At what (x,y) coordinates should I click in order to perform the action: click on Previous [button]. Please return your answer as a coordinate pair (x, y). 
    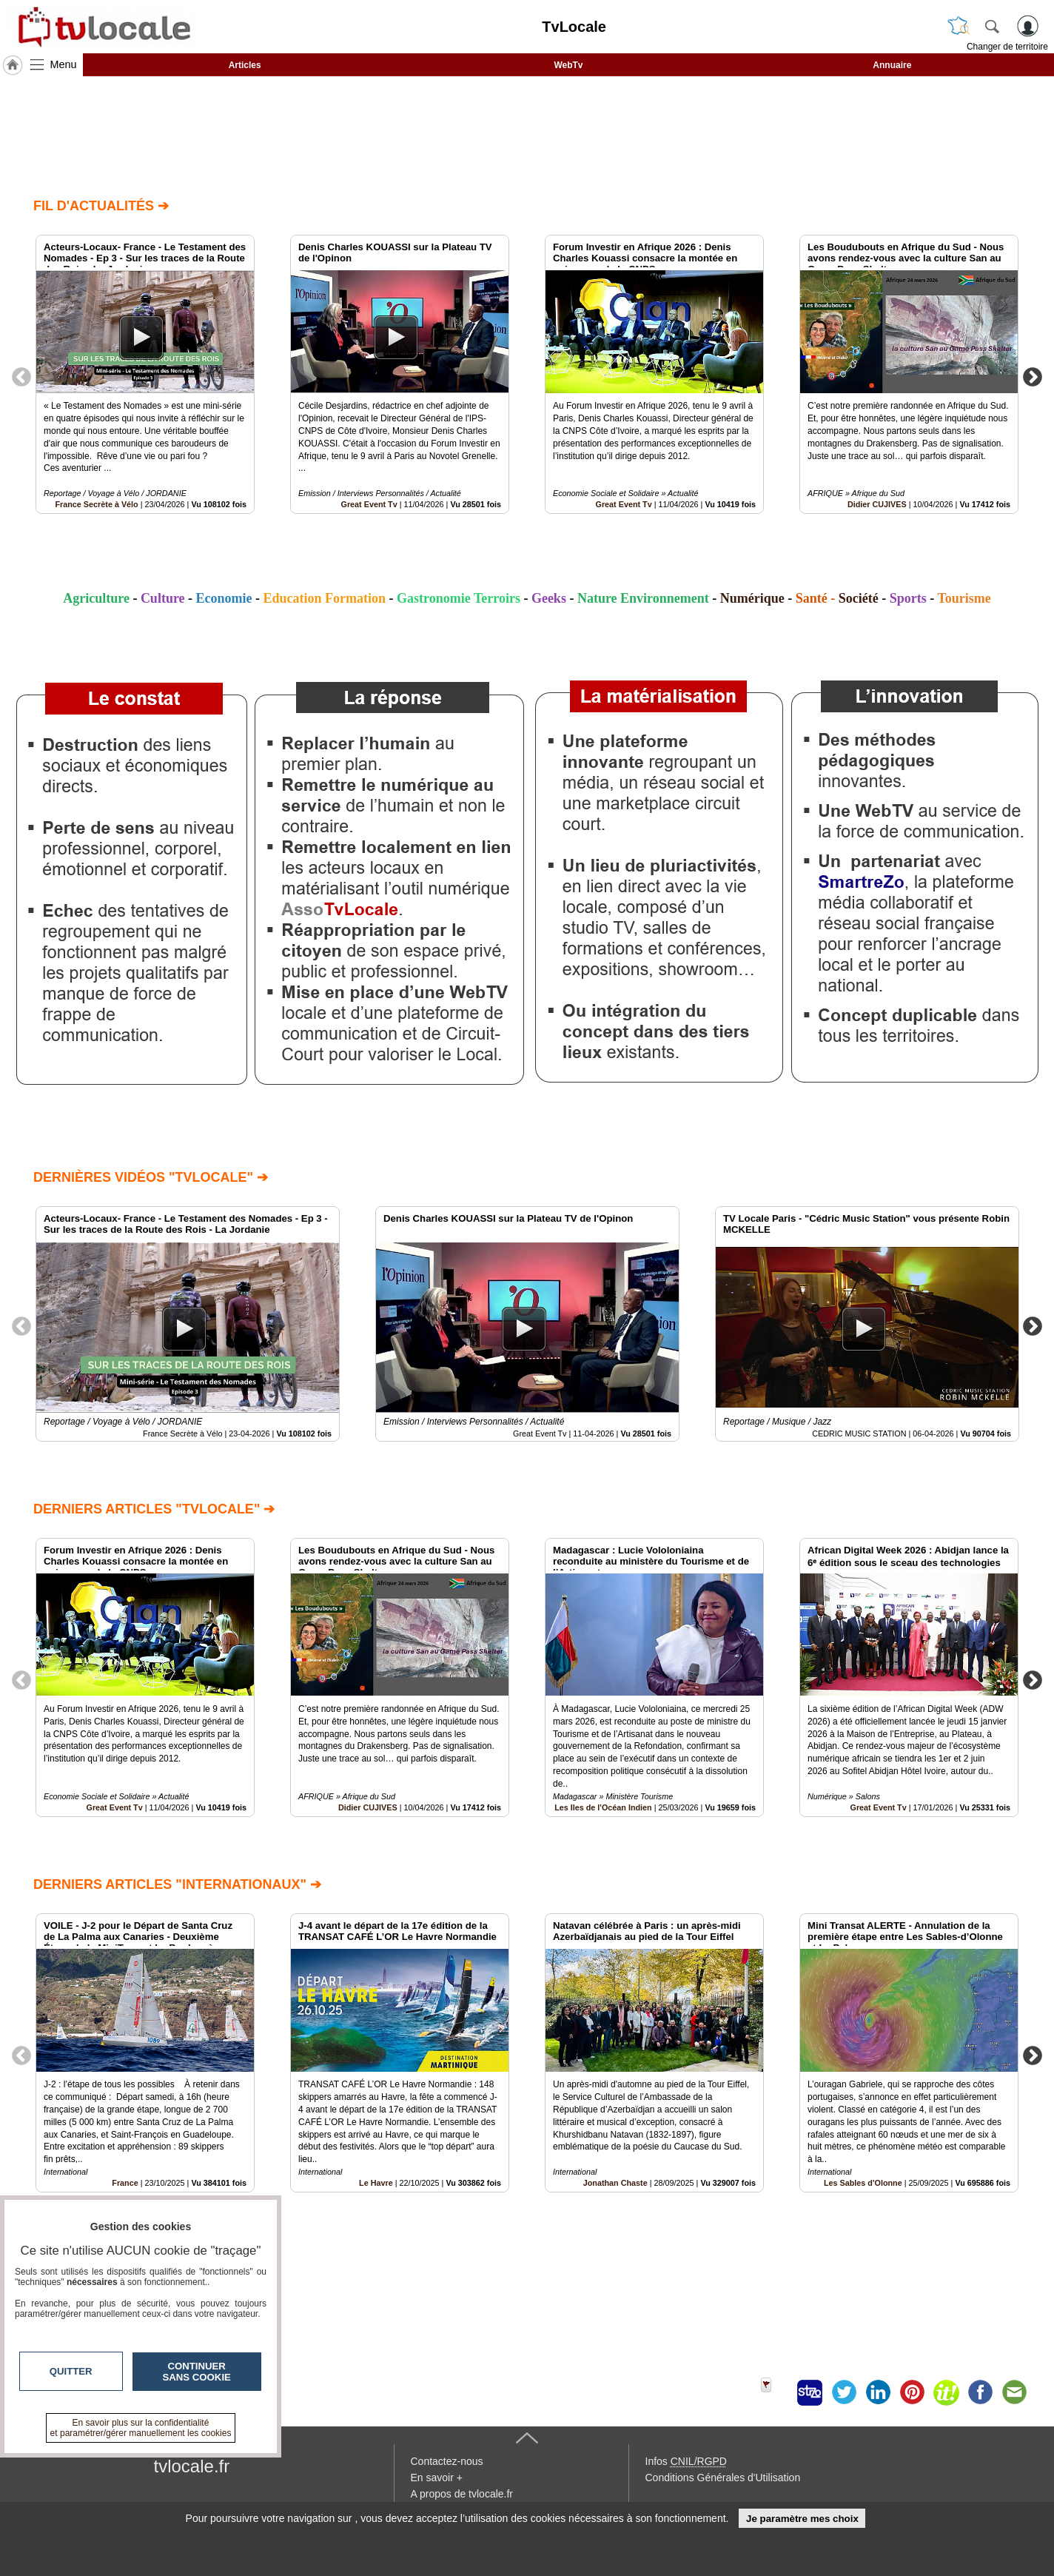
    Looking at the image, I should click on (21, 376).